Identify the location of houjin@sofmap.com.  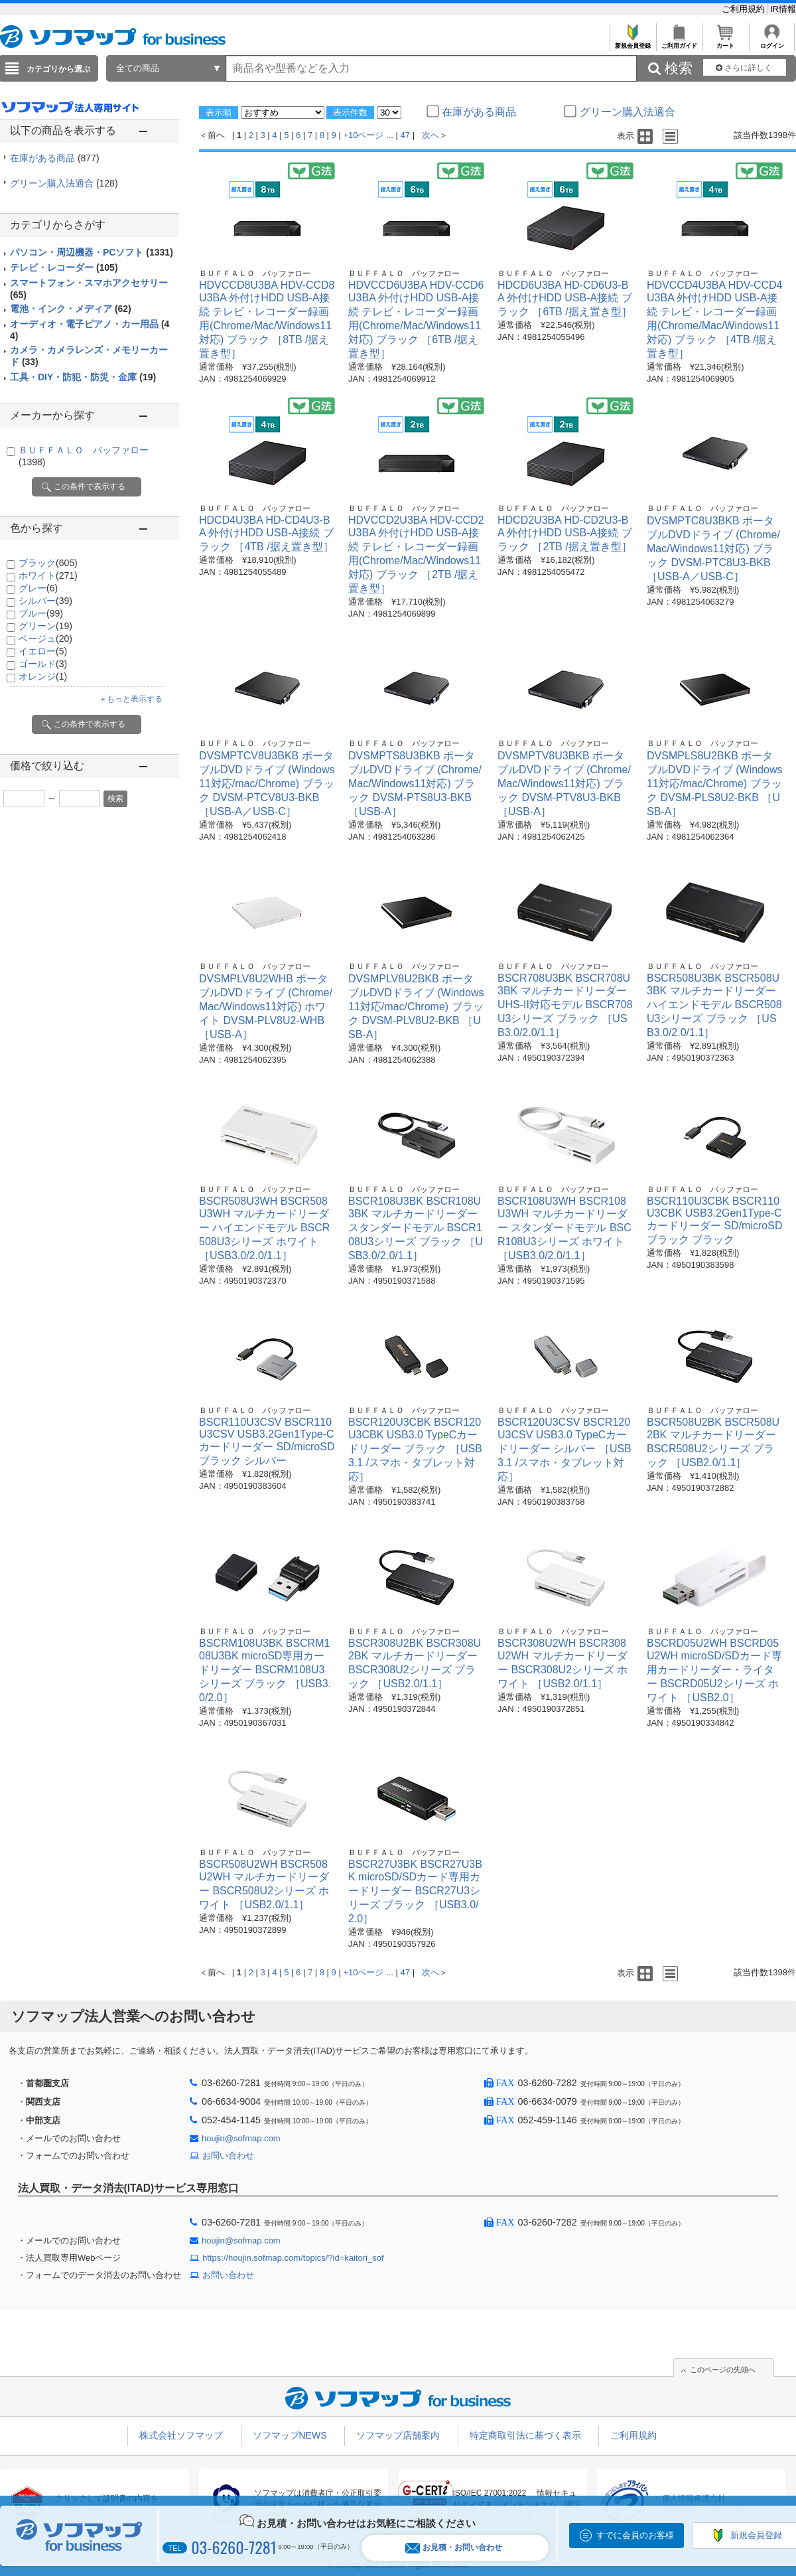
(241, 2138).